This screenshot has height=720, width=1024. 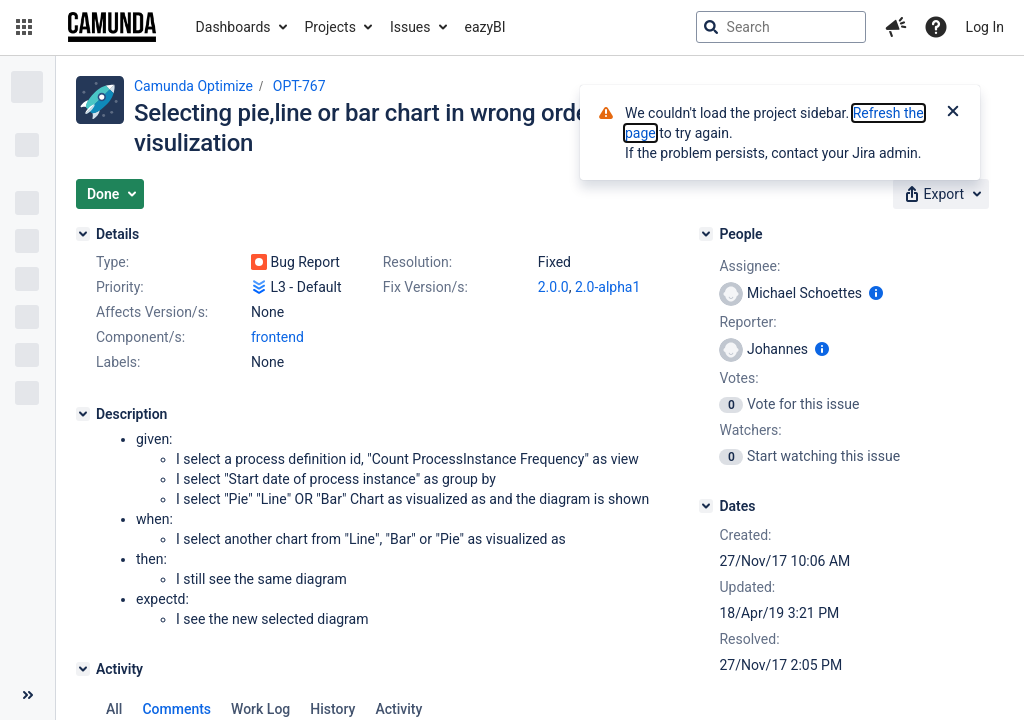 I want to click on Camunda Optimize, so click(x=193, y=86).